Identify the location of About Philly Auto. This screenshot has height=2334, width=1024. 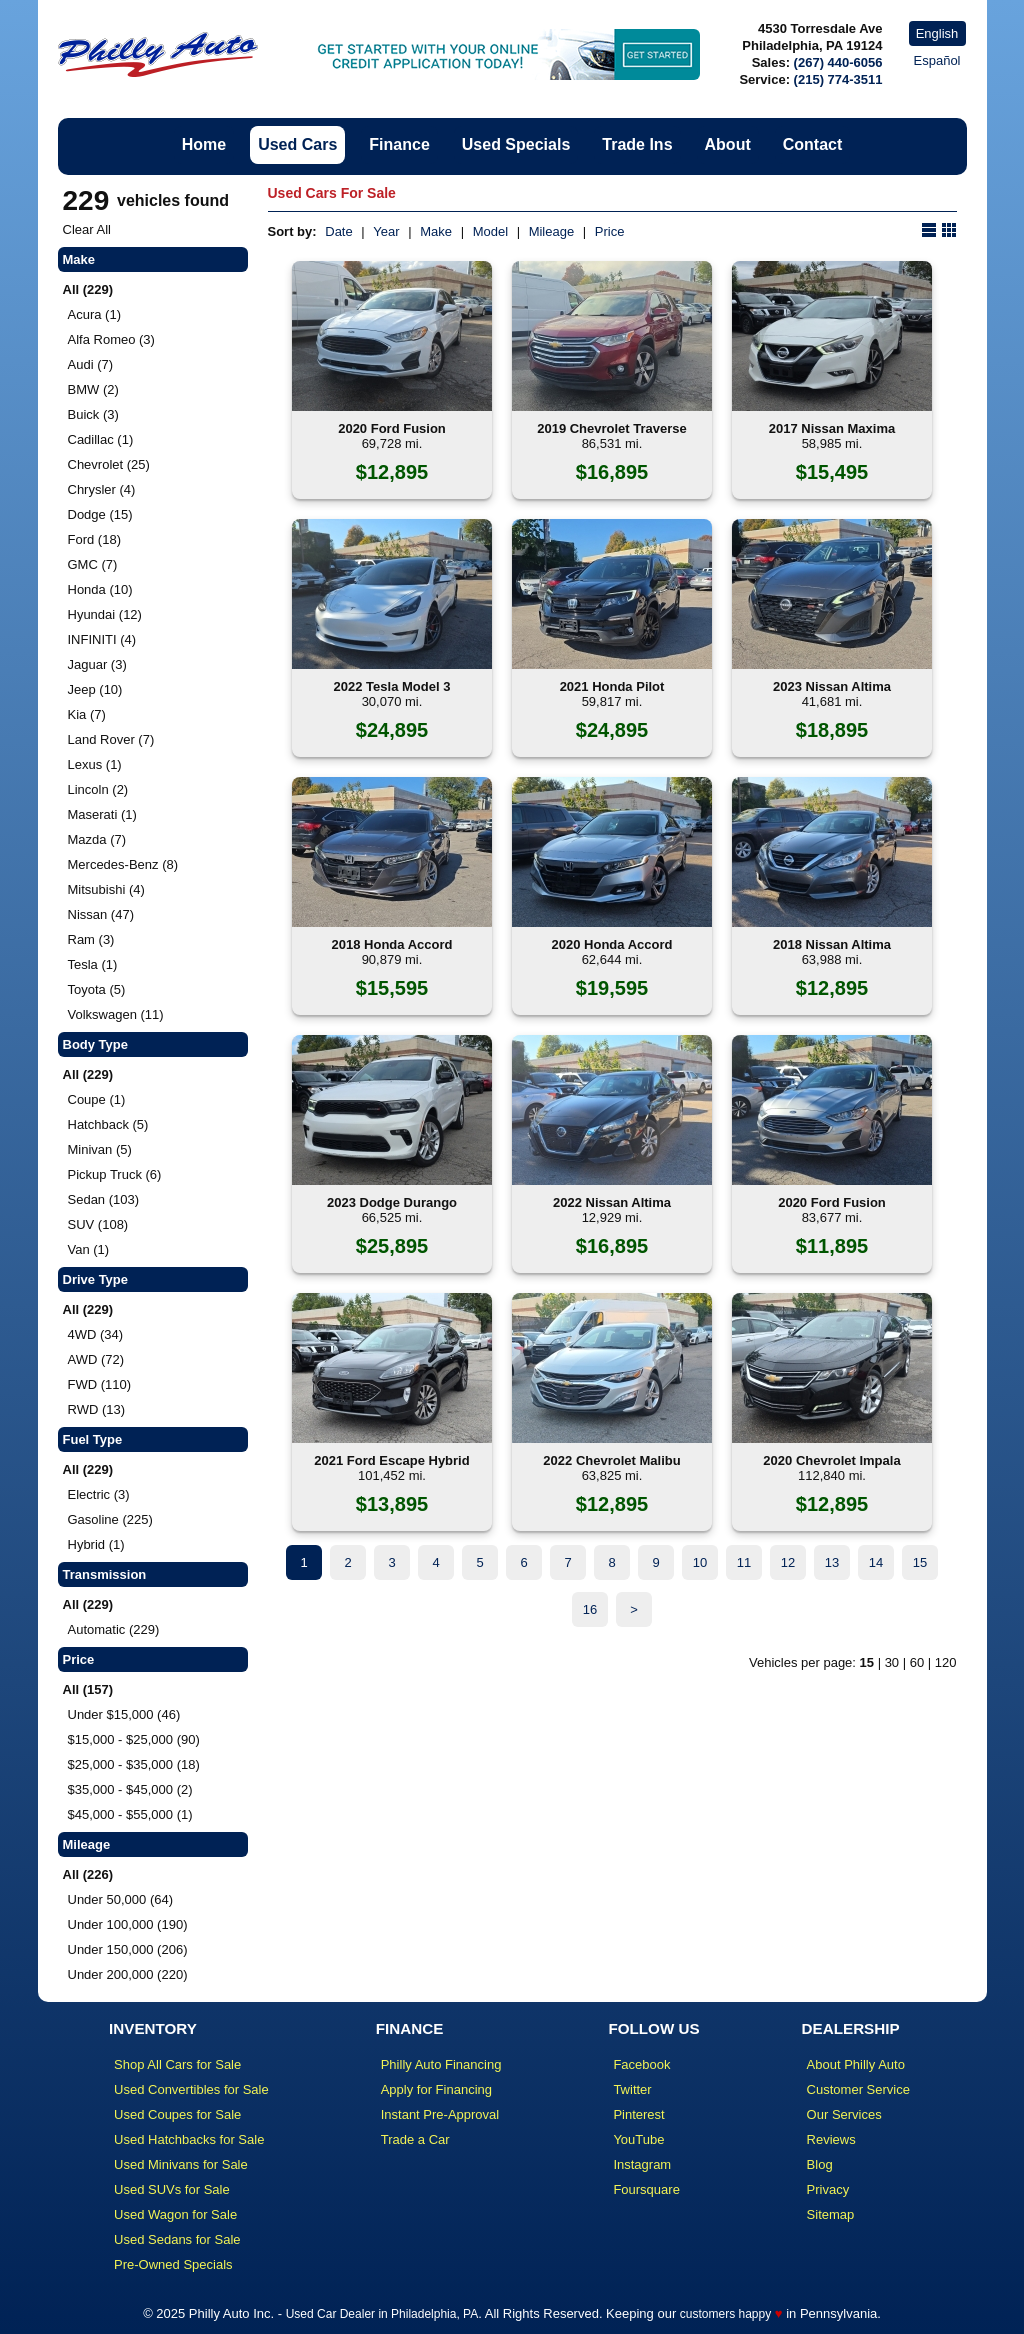
(856, 2064).